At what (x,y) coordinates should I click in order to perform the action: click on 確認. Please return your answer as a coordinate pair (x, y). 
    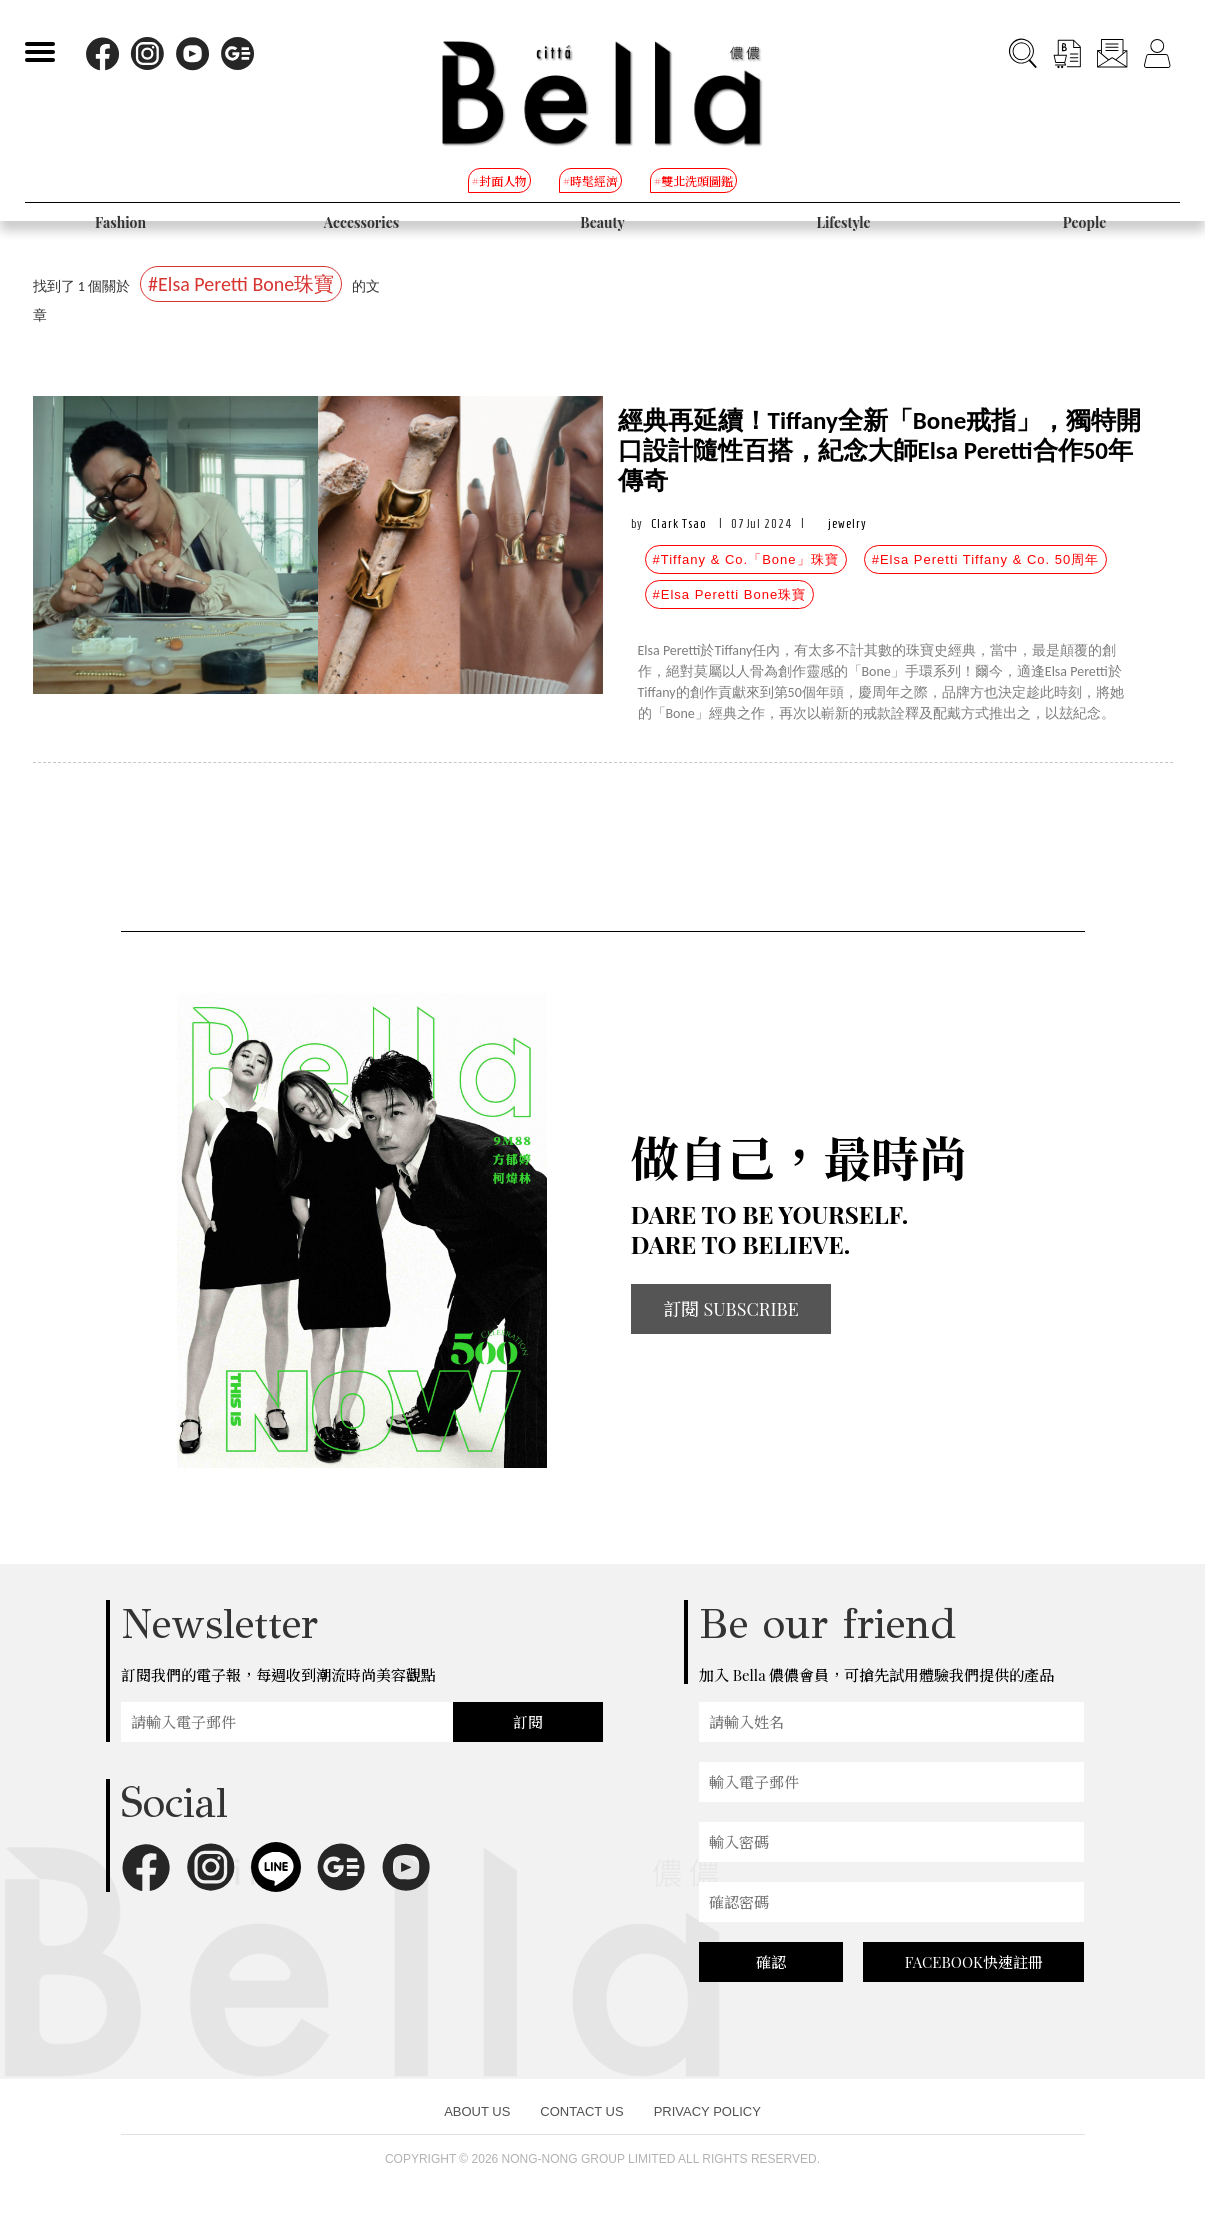
    Looking at the image, I should click on (771, 1962).